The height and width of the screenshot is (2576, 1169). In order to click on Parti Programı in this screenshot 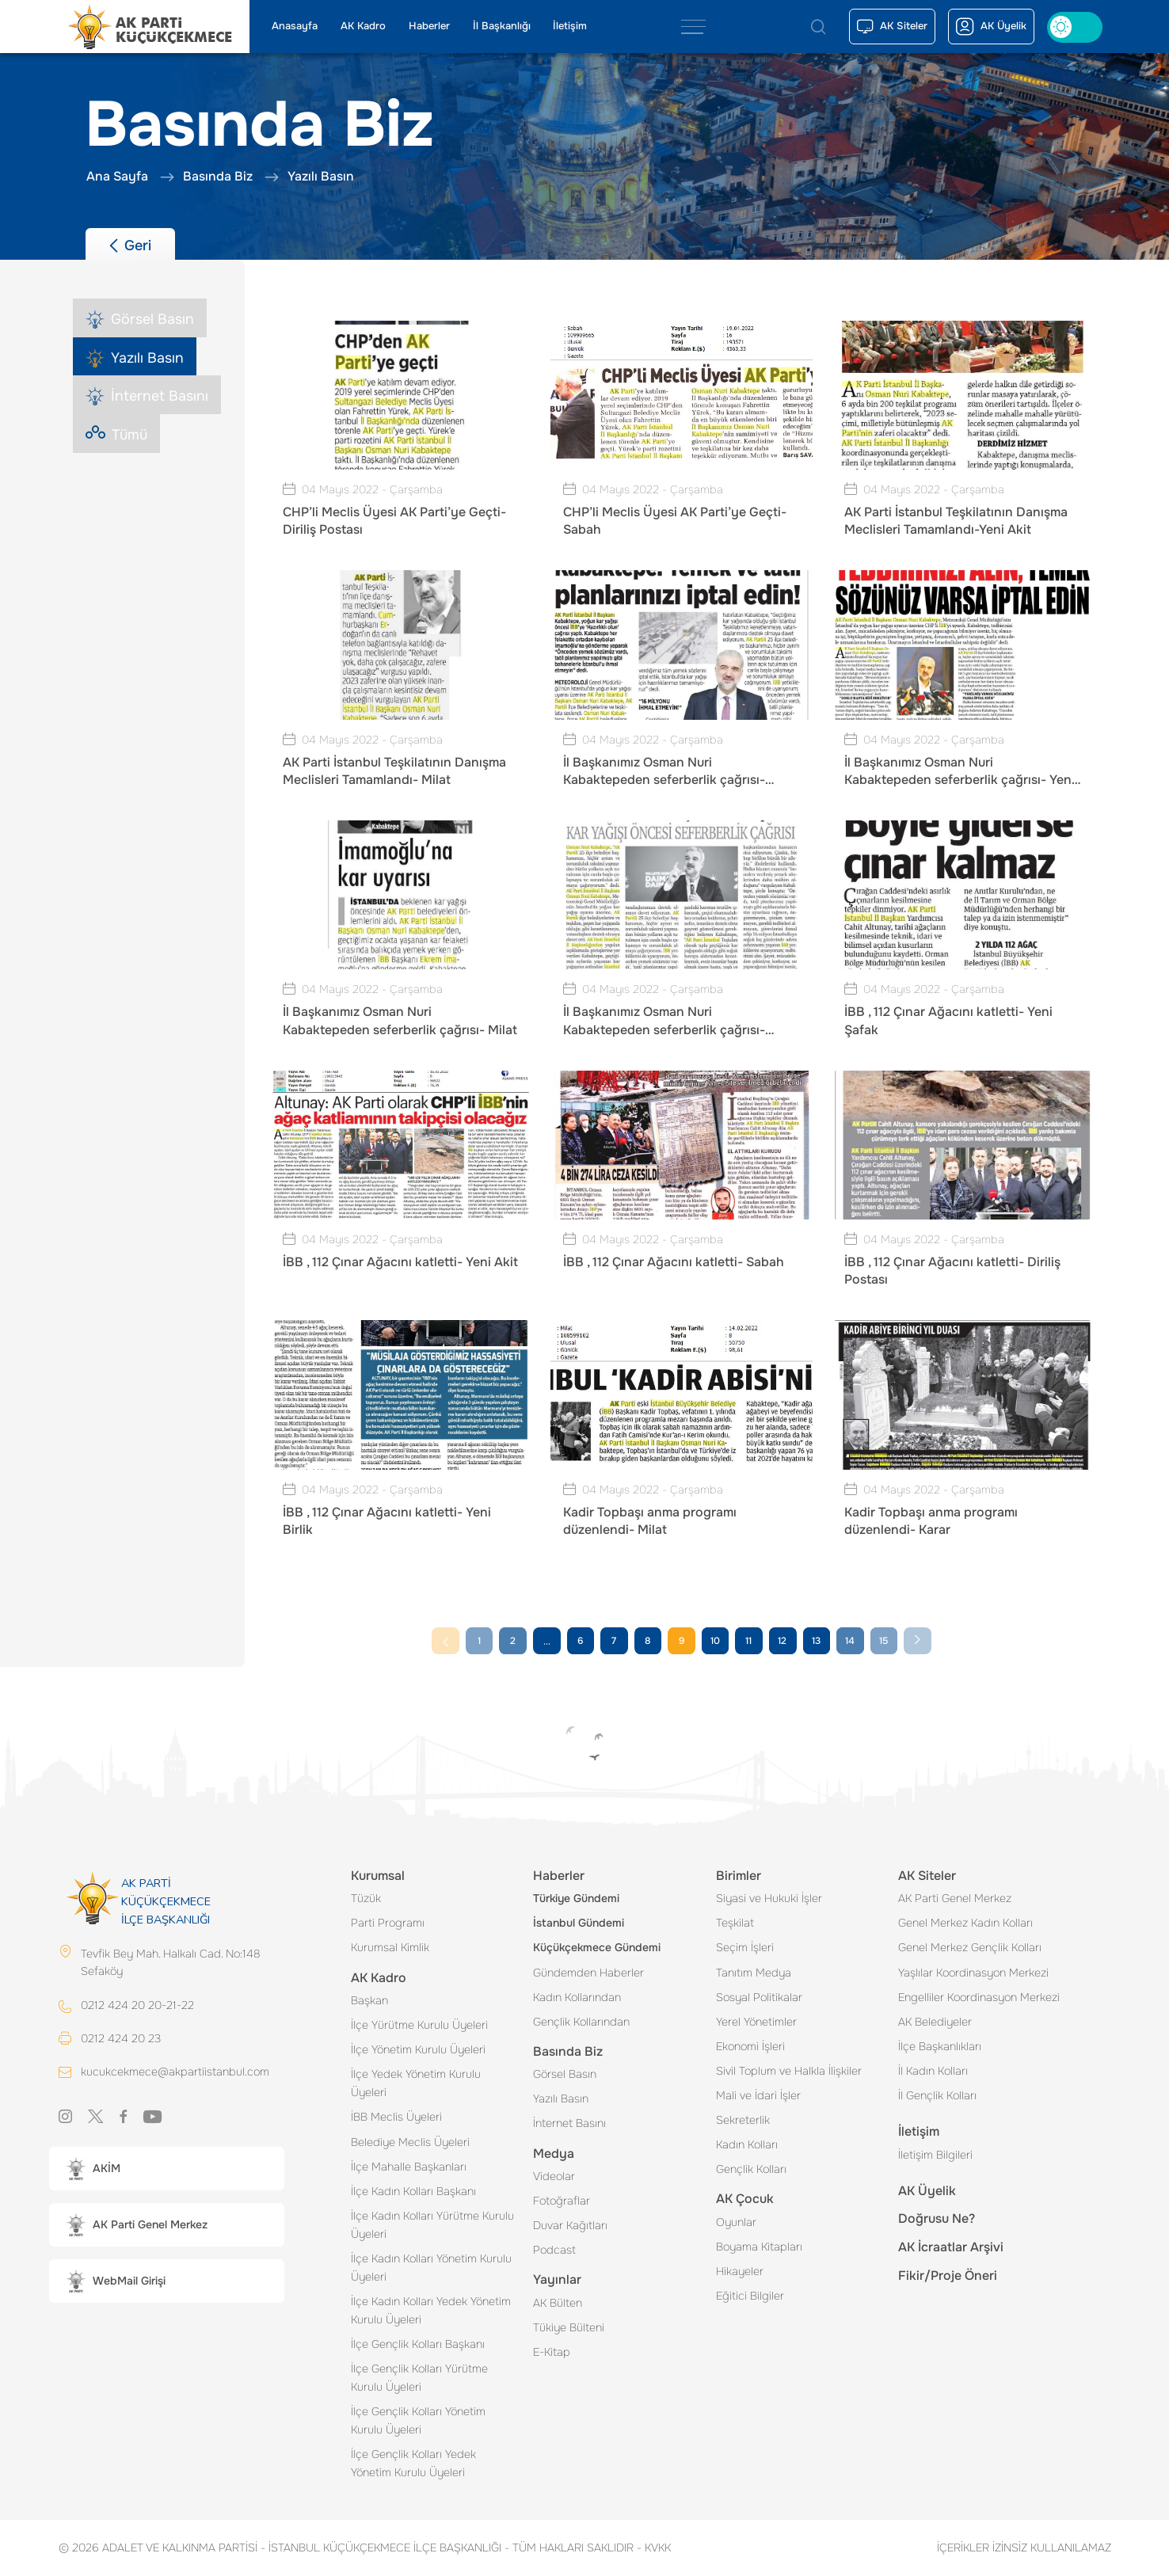, I will do `click(388, 1923)`.